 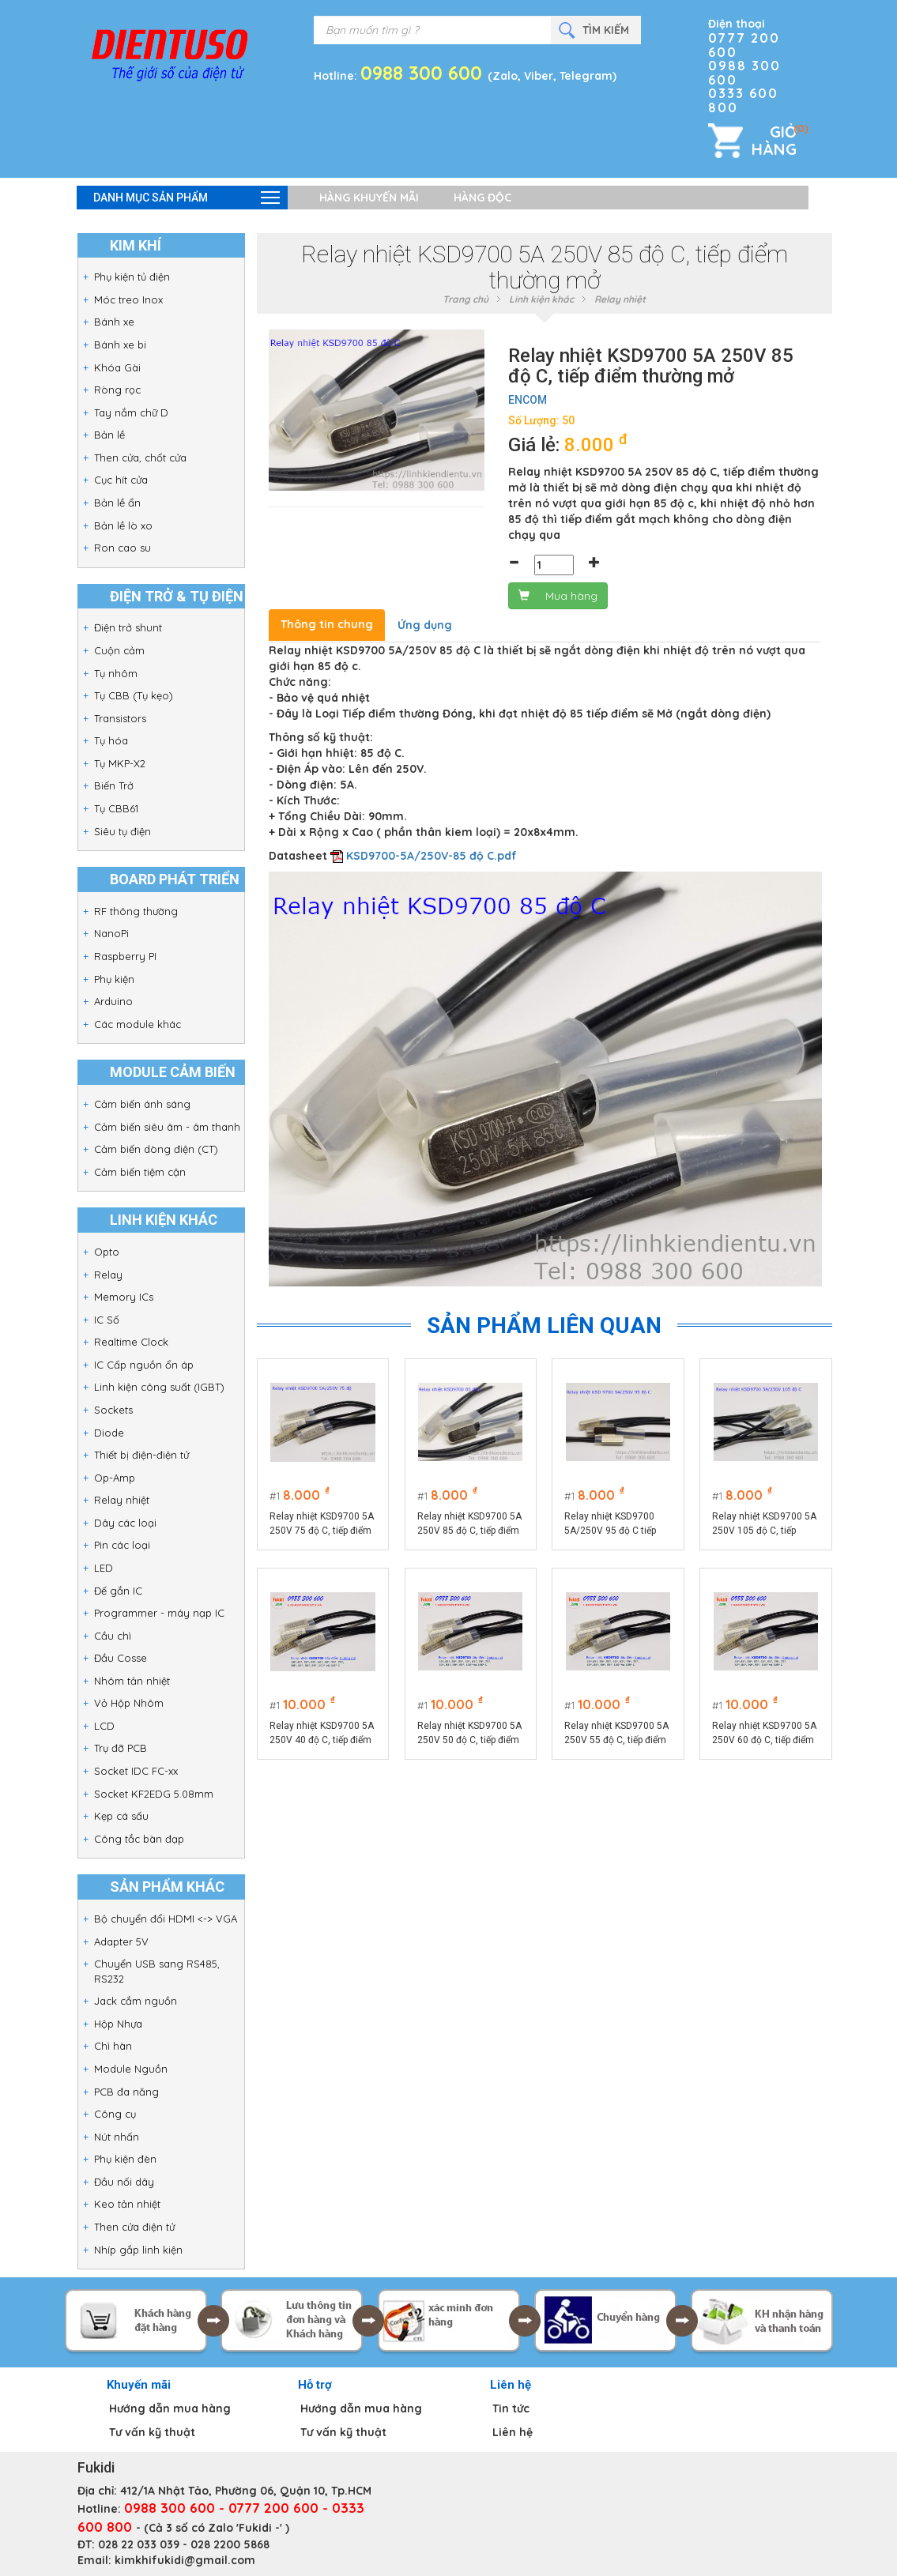 I want to click on Trang chủ, so click(x=465, y=299).